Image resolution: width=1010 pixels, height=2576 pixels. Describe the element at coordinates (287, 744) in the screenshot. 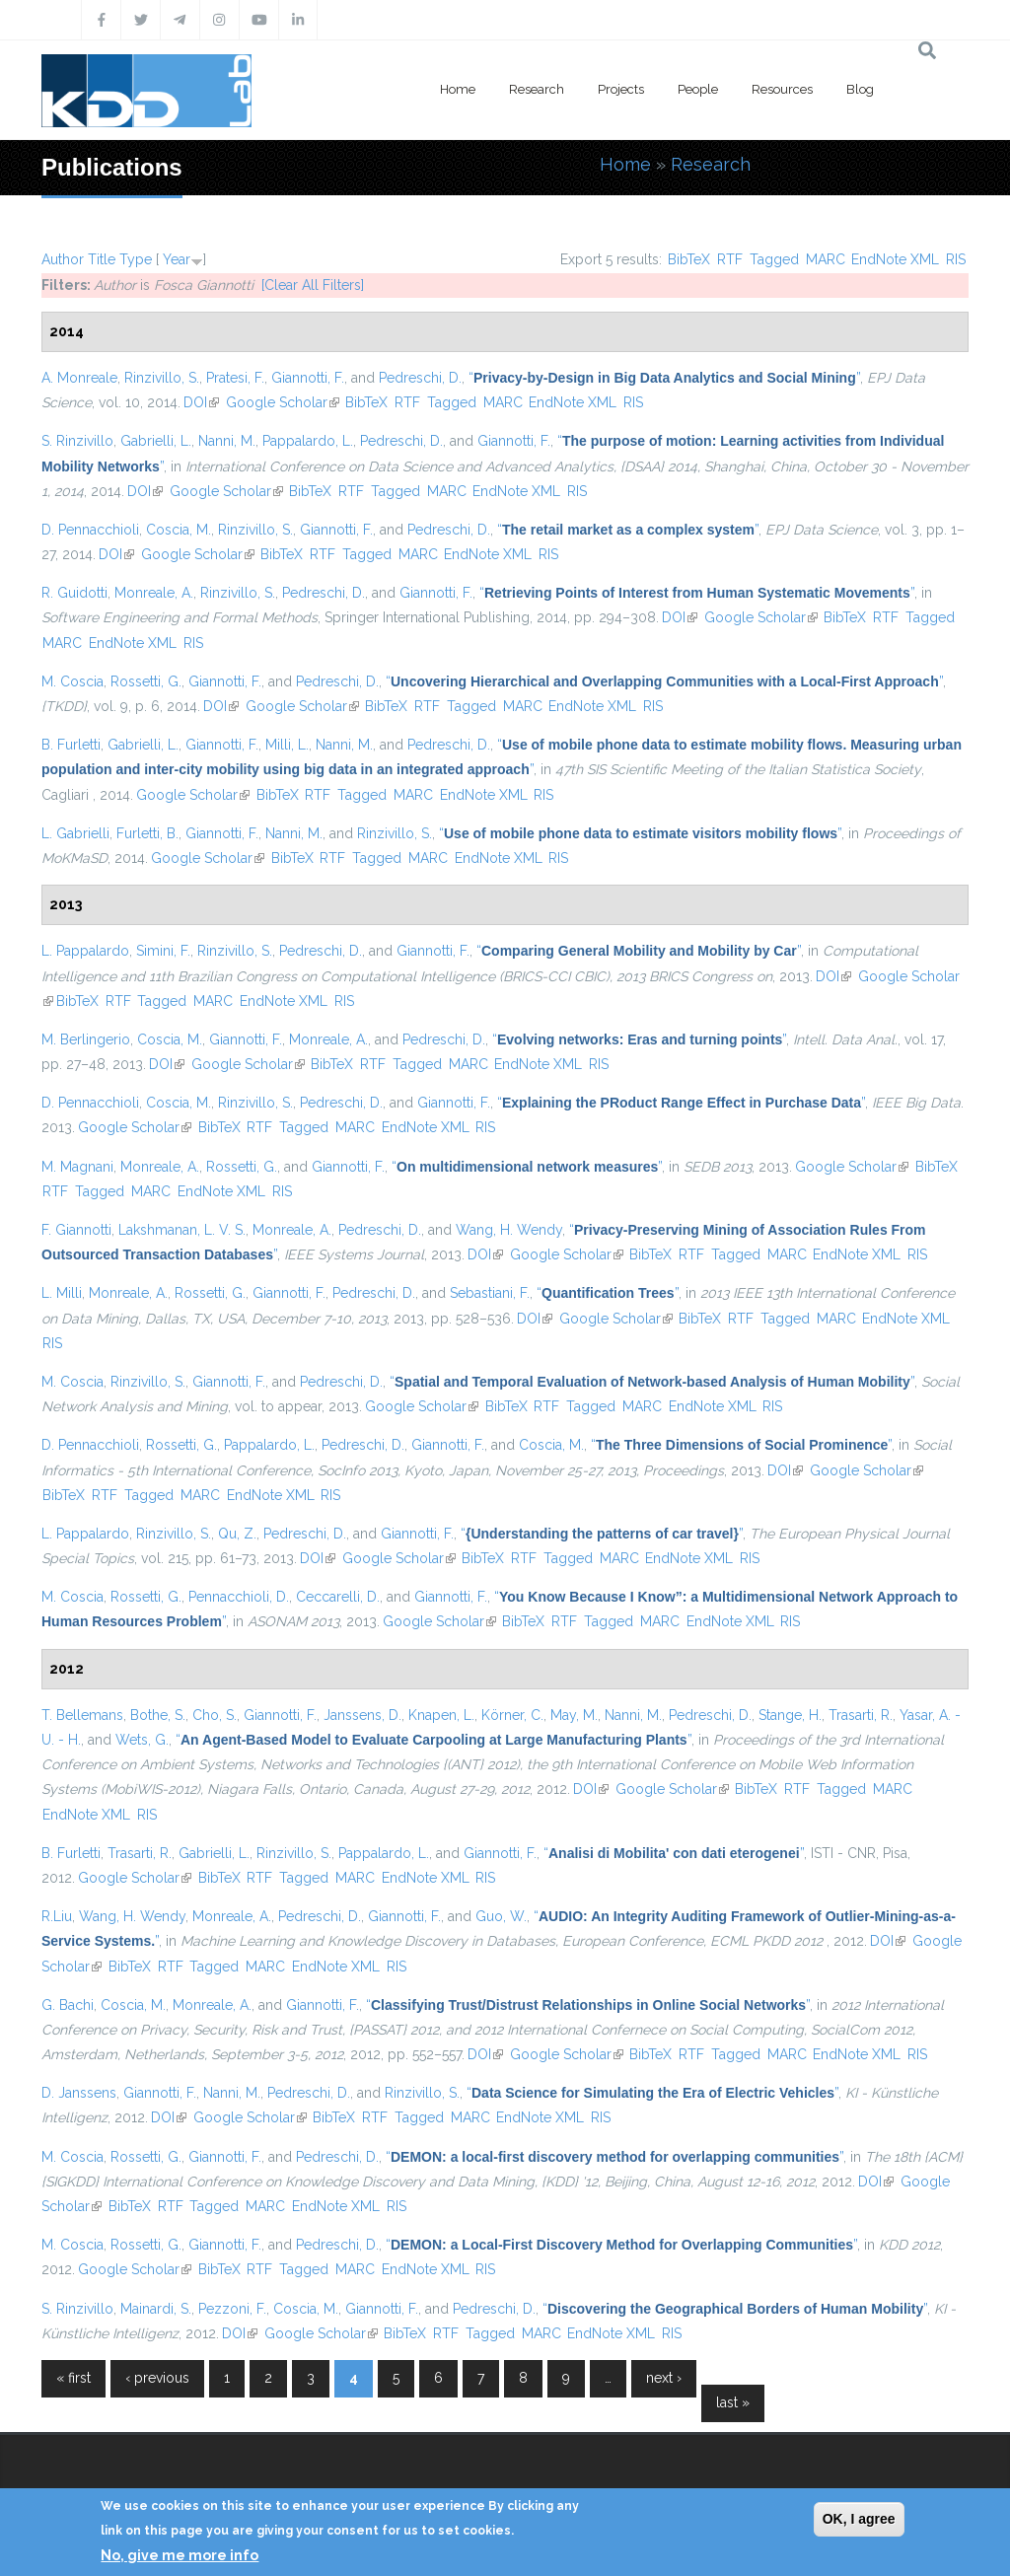

I see `Milli, L.` at that location.